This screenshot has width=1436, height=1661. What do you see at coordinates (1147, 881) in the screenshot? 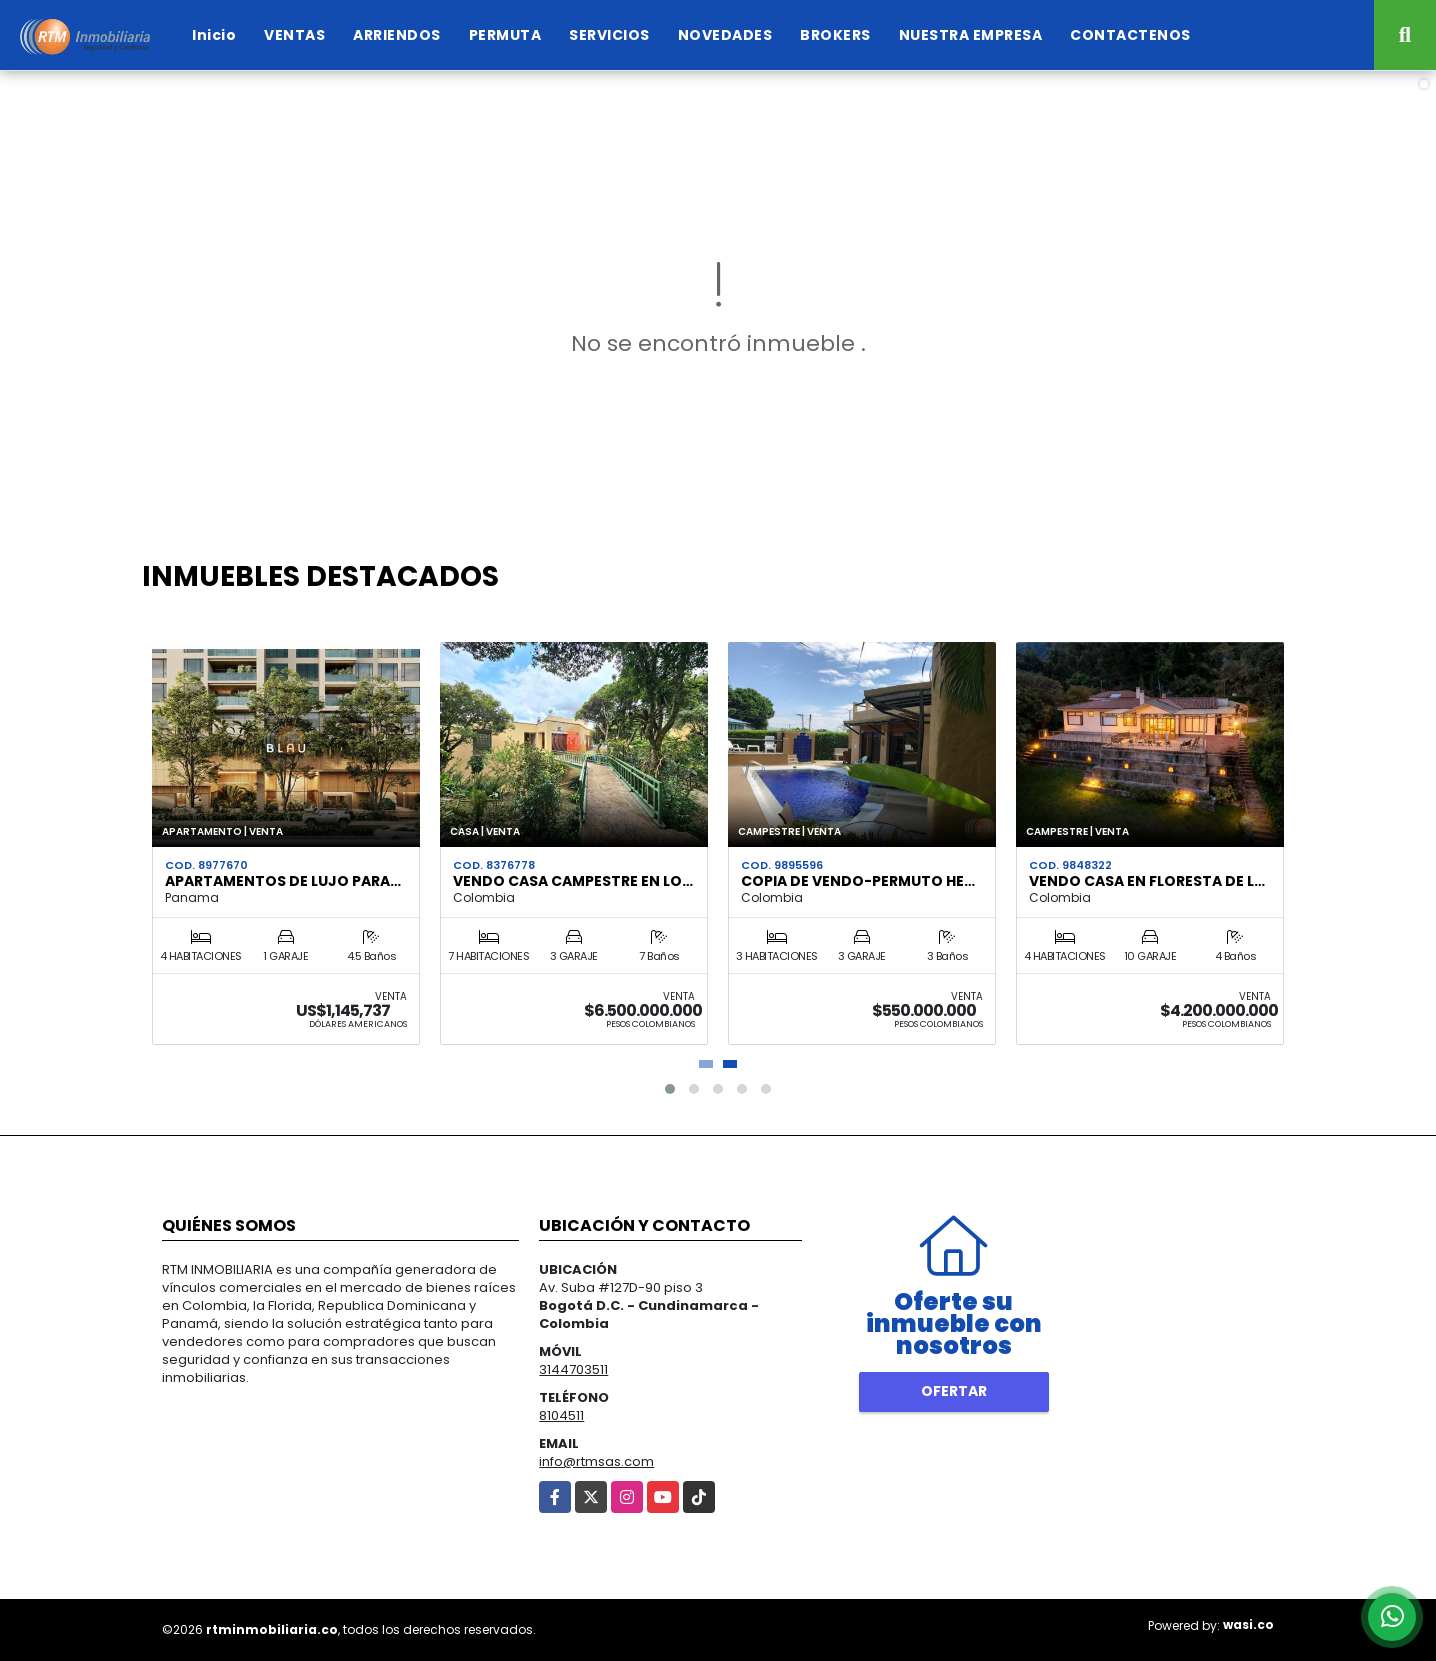
I see `VENDO CASA EN FLORESTA DE L…` at bounding box center [1147, 881].